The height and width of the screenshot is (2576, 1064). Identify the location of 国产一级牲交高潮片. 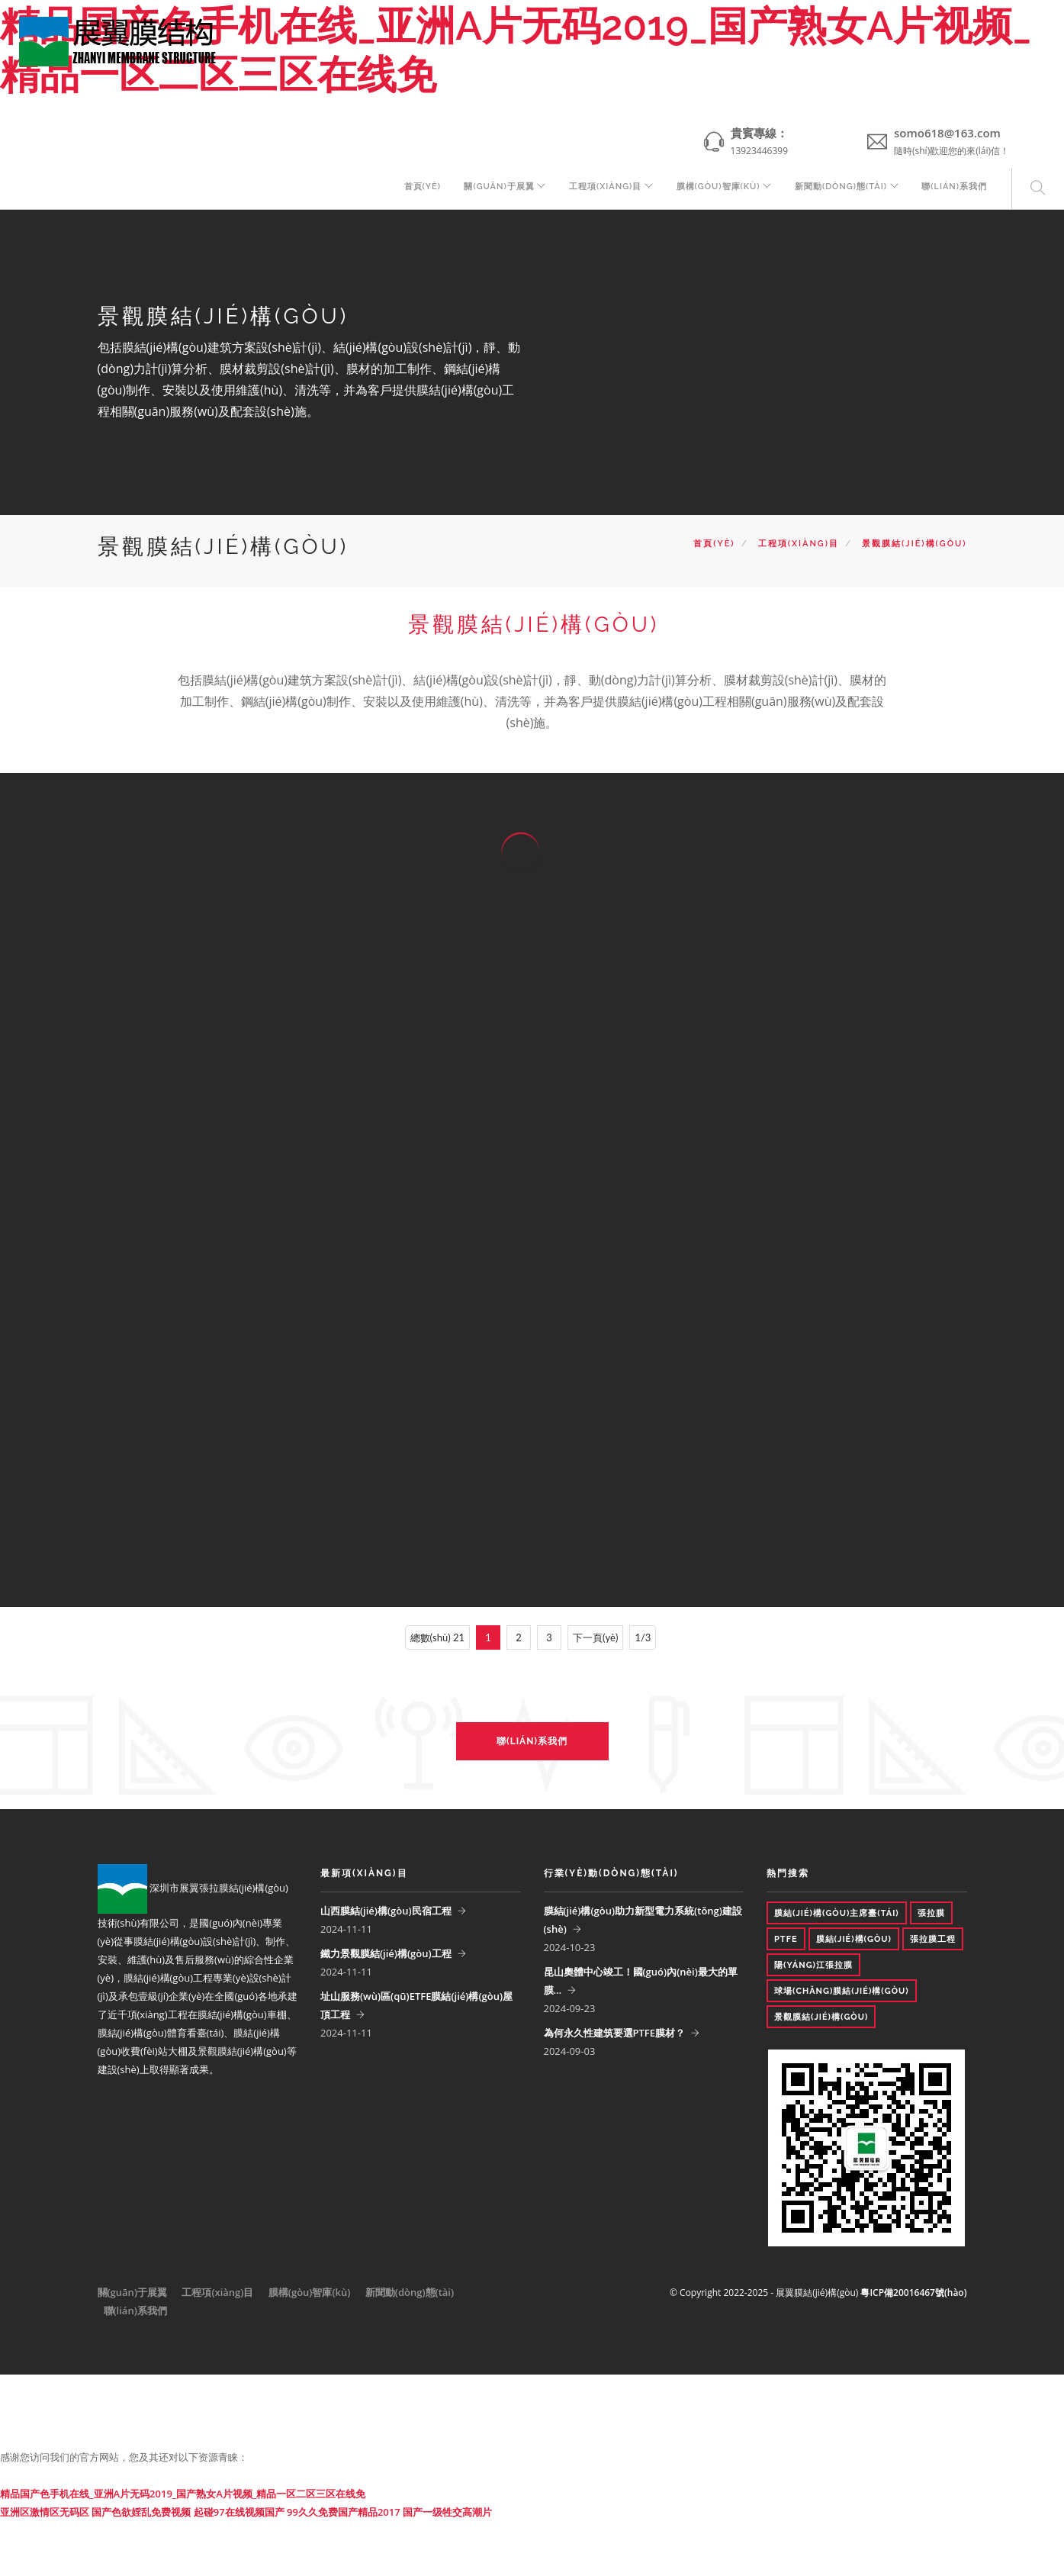
(447, 2512).